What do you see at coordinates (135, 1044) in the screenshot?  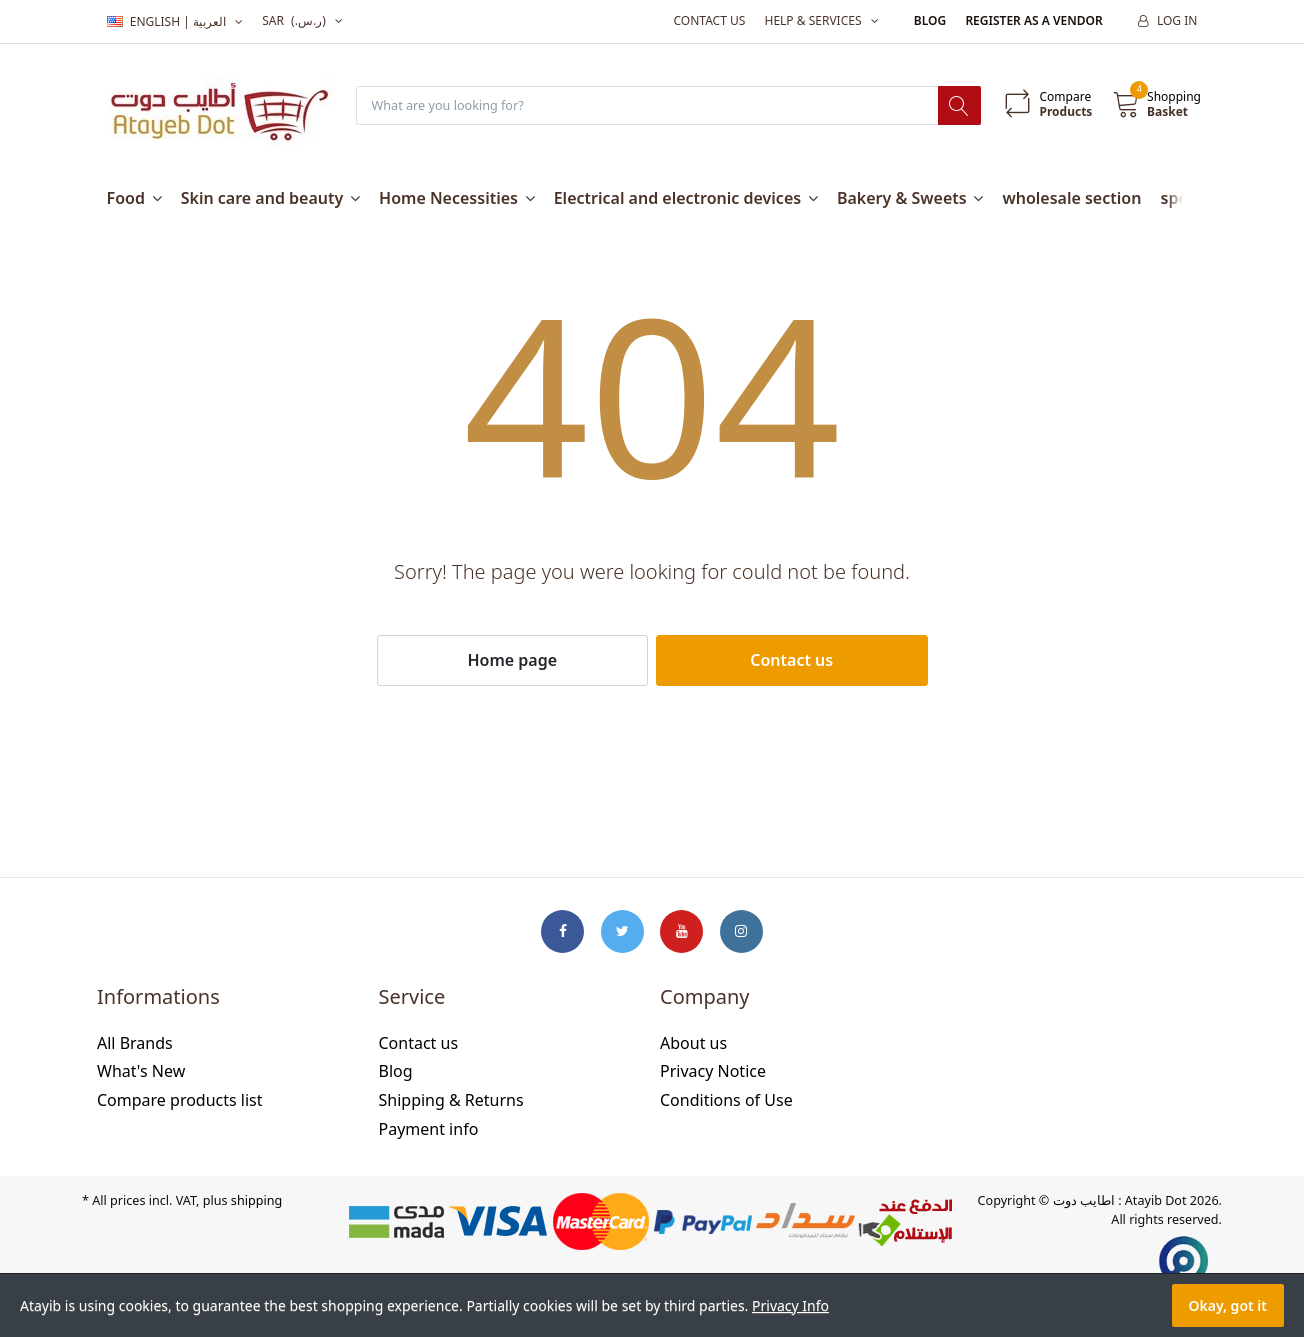 I see `All Brands` at bounding box center [135, 1044].